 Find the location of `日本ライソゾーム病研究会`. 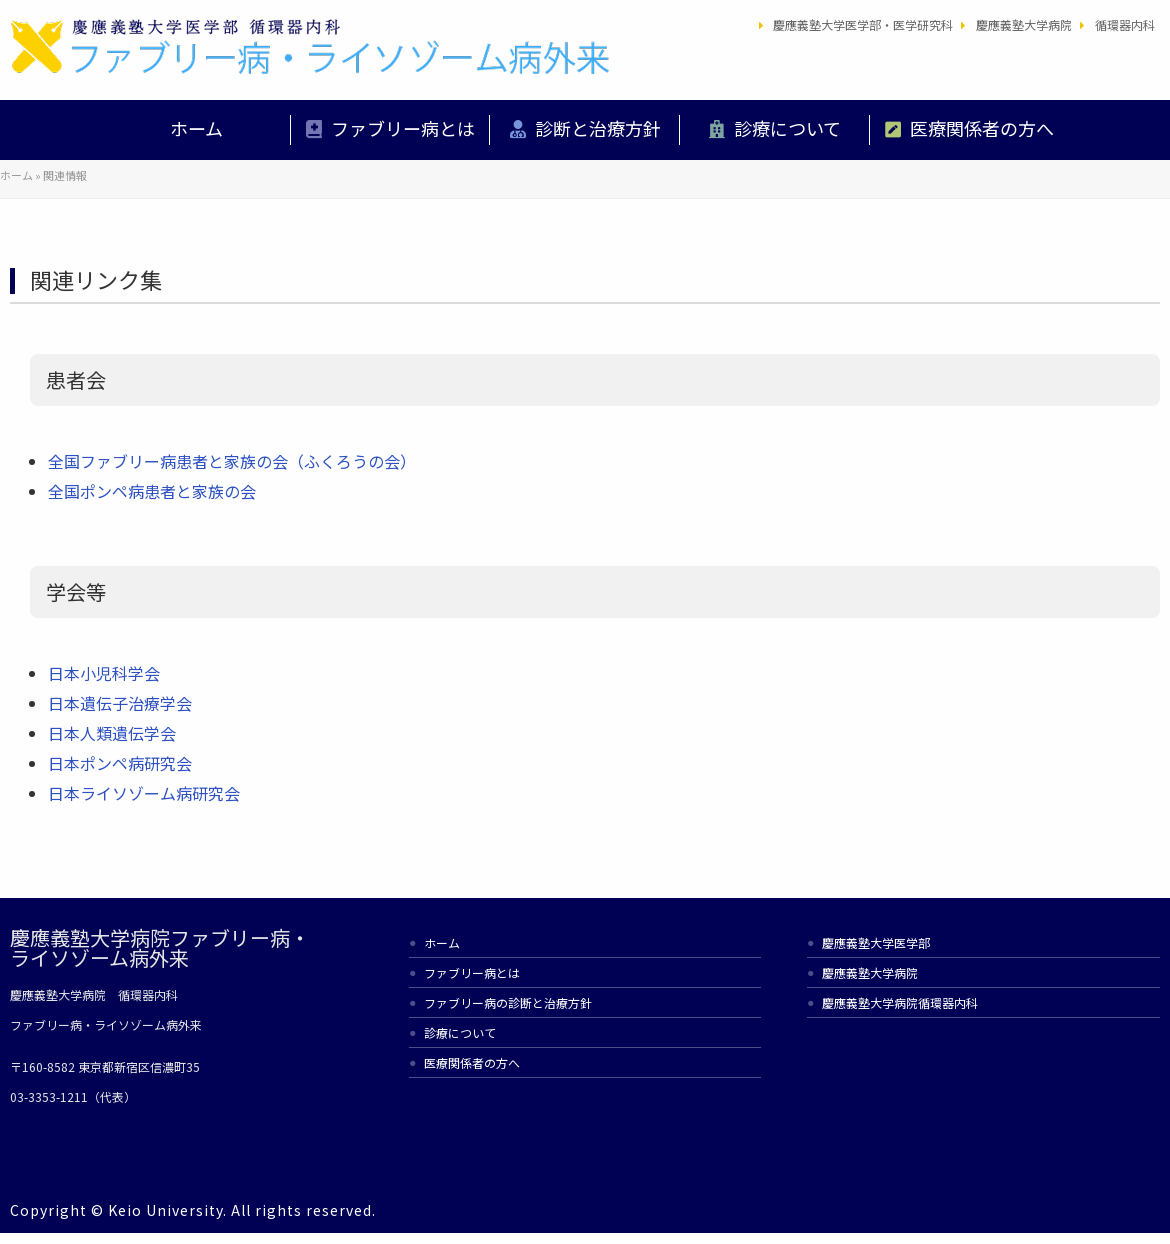

日本ライソゾーム病研究会 is located at coordinates (144, 793).